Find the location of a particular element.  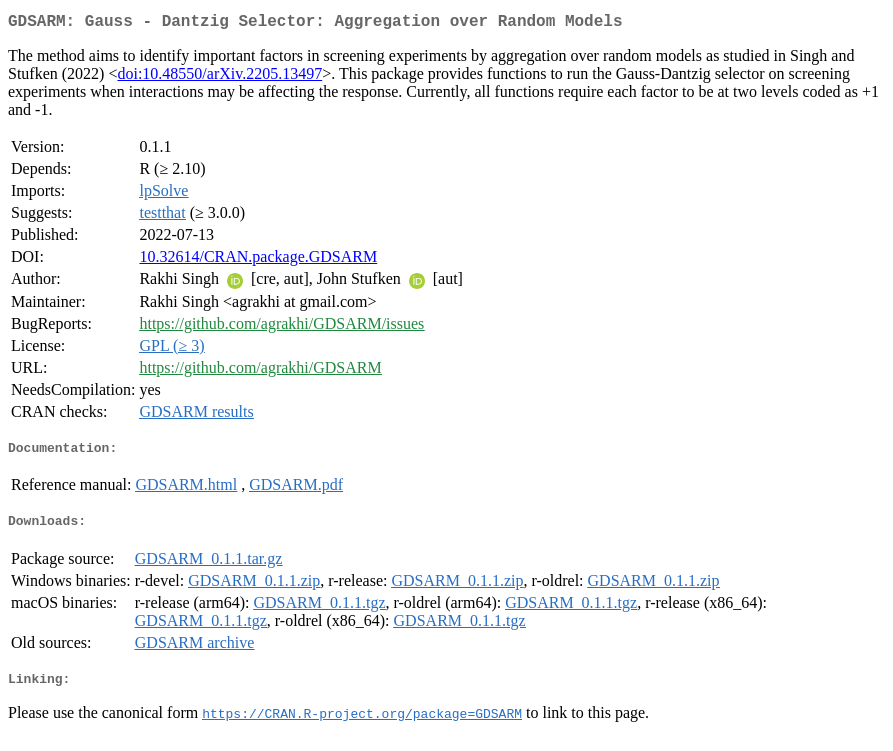

doi:10.48550/arXiv.2205.13497 is located at coordinates (219, 77).